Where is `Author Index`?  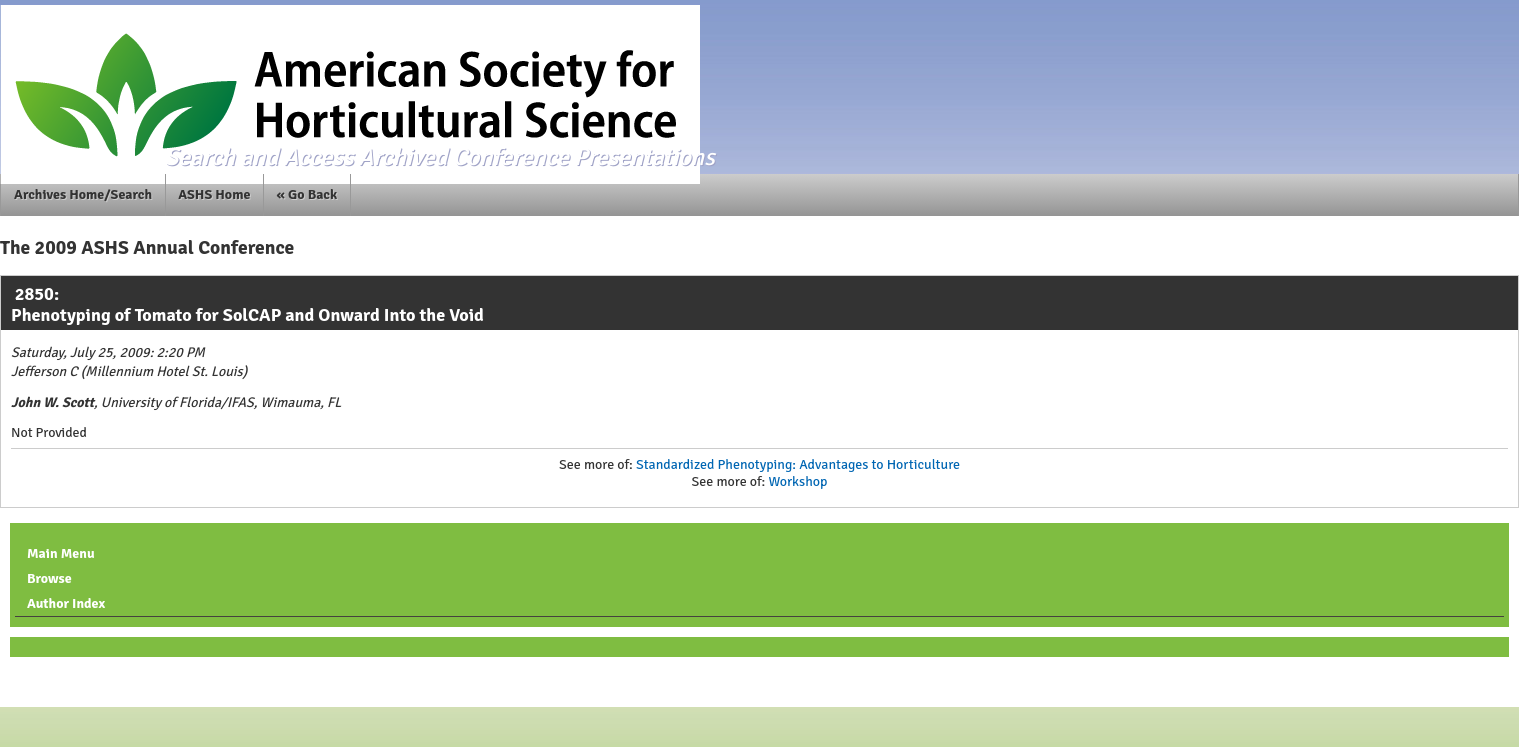
Author Index is located at coordinates (66, 603).